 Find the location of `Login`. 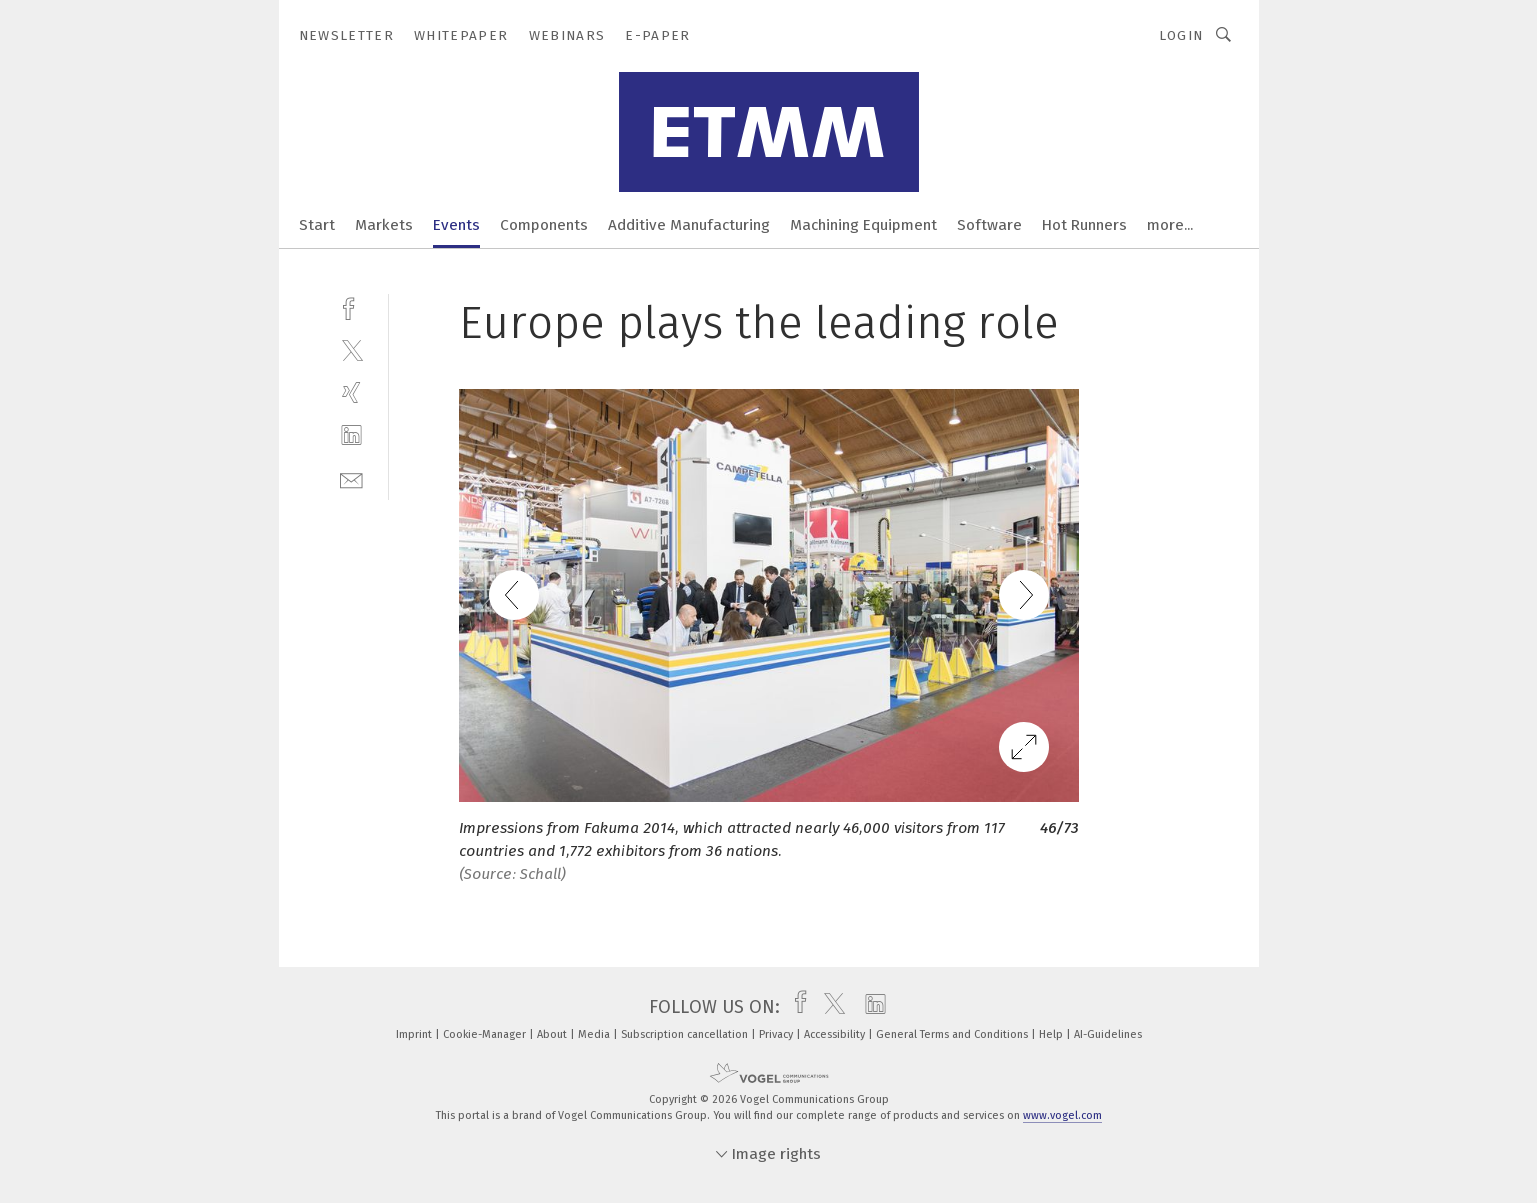

Login is located at coordinates (1181, 35).